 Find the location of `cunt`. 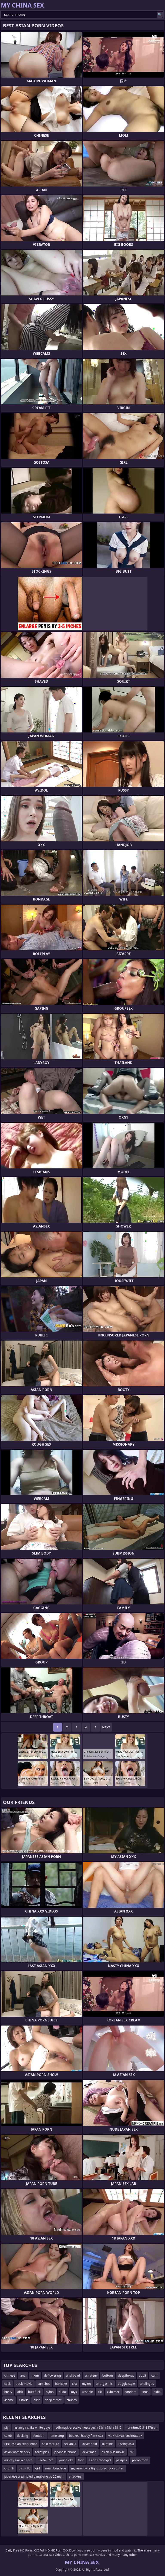

cunt is located at coordinates (37, 2400).